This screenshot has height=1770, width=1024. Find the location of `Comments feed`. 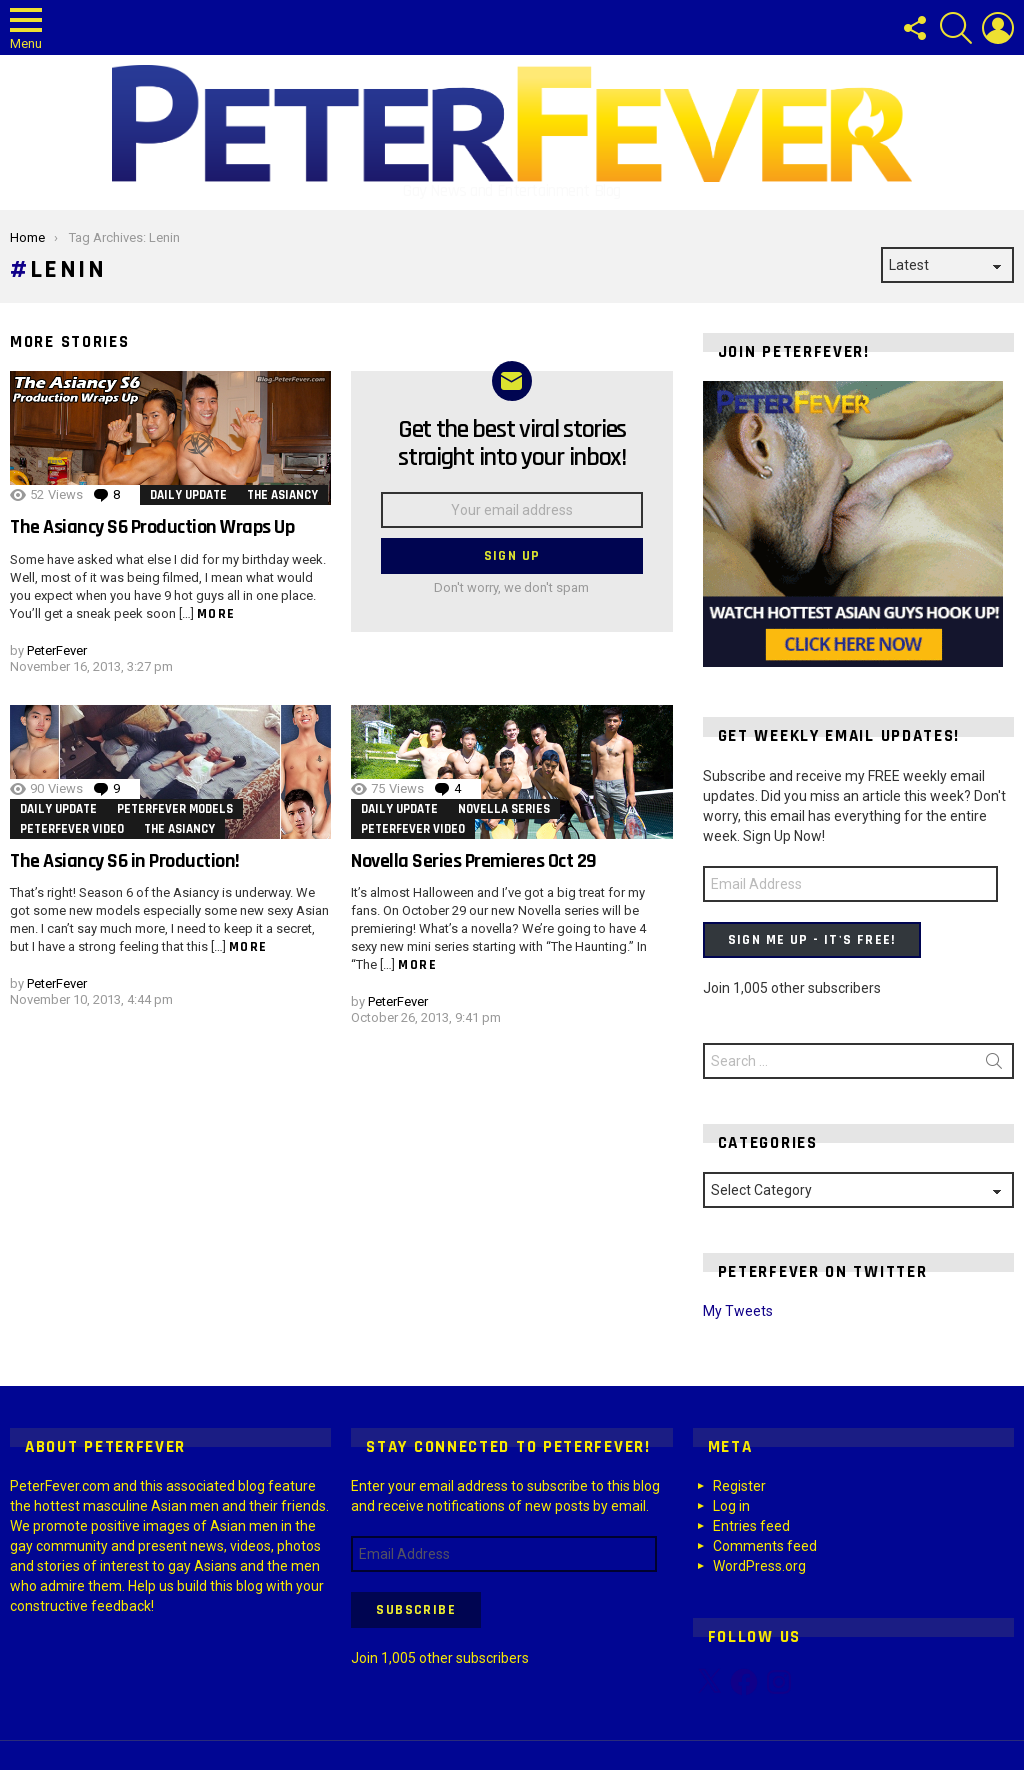

Comments feed is located at coordinates (765, 1546).